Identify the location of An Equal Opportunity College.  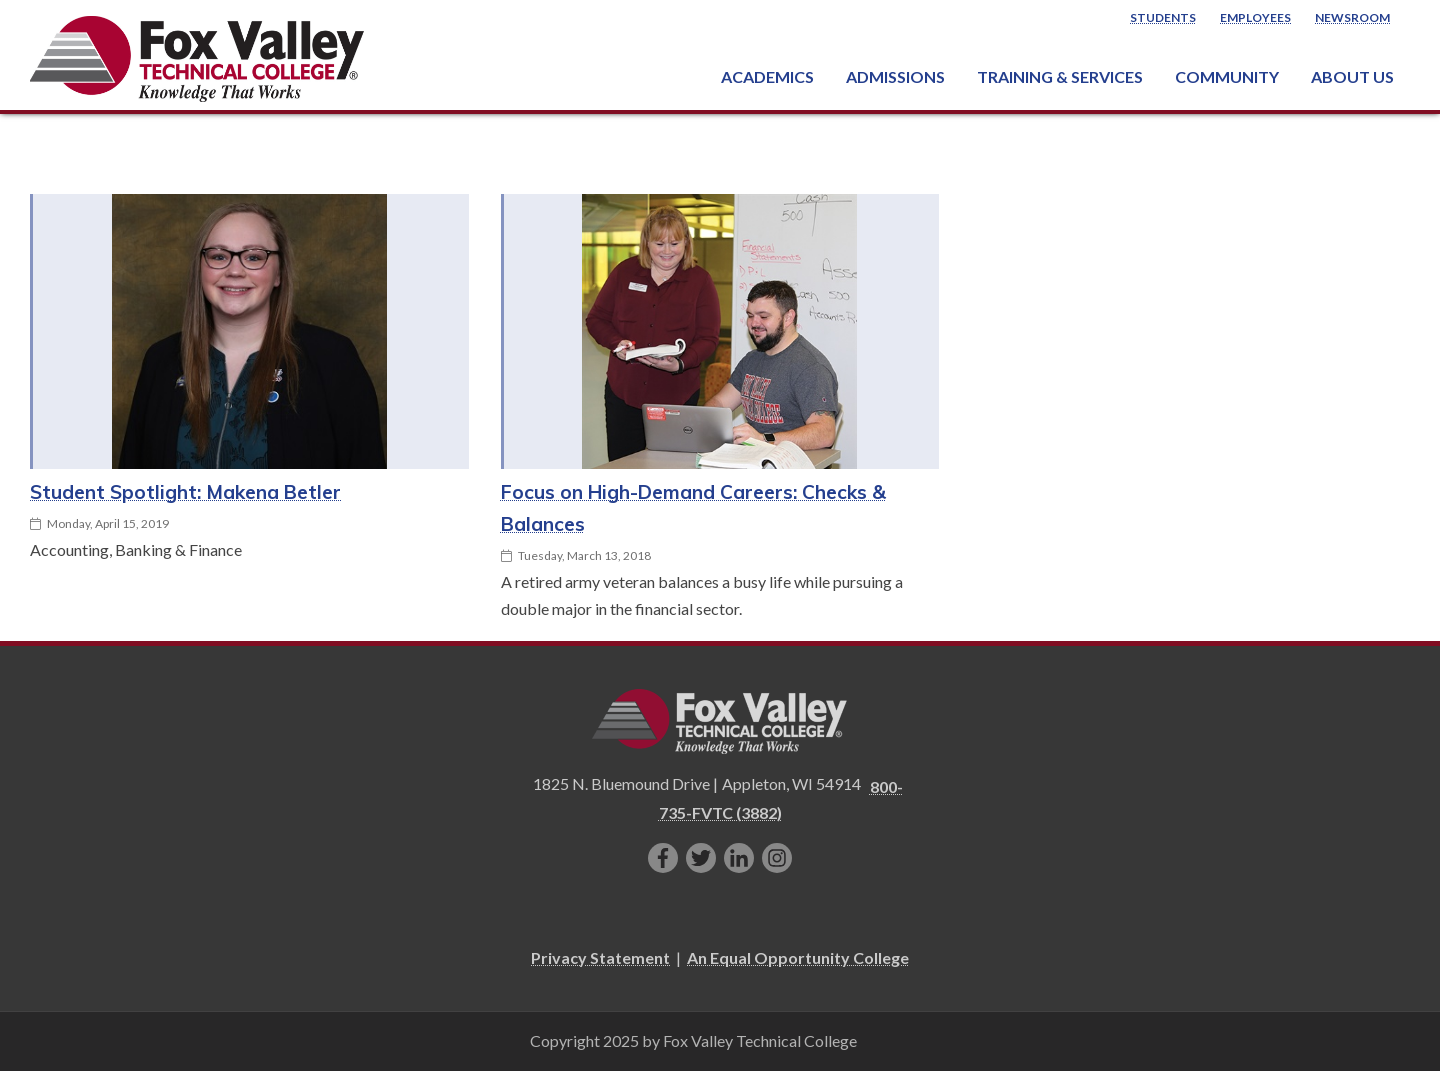
(798, 957).